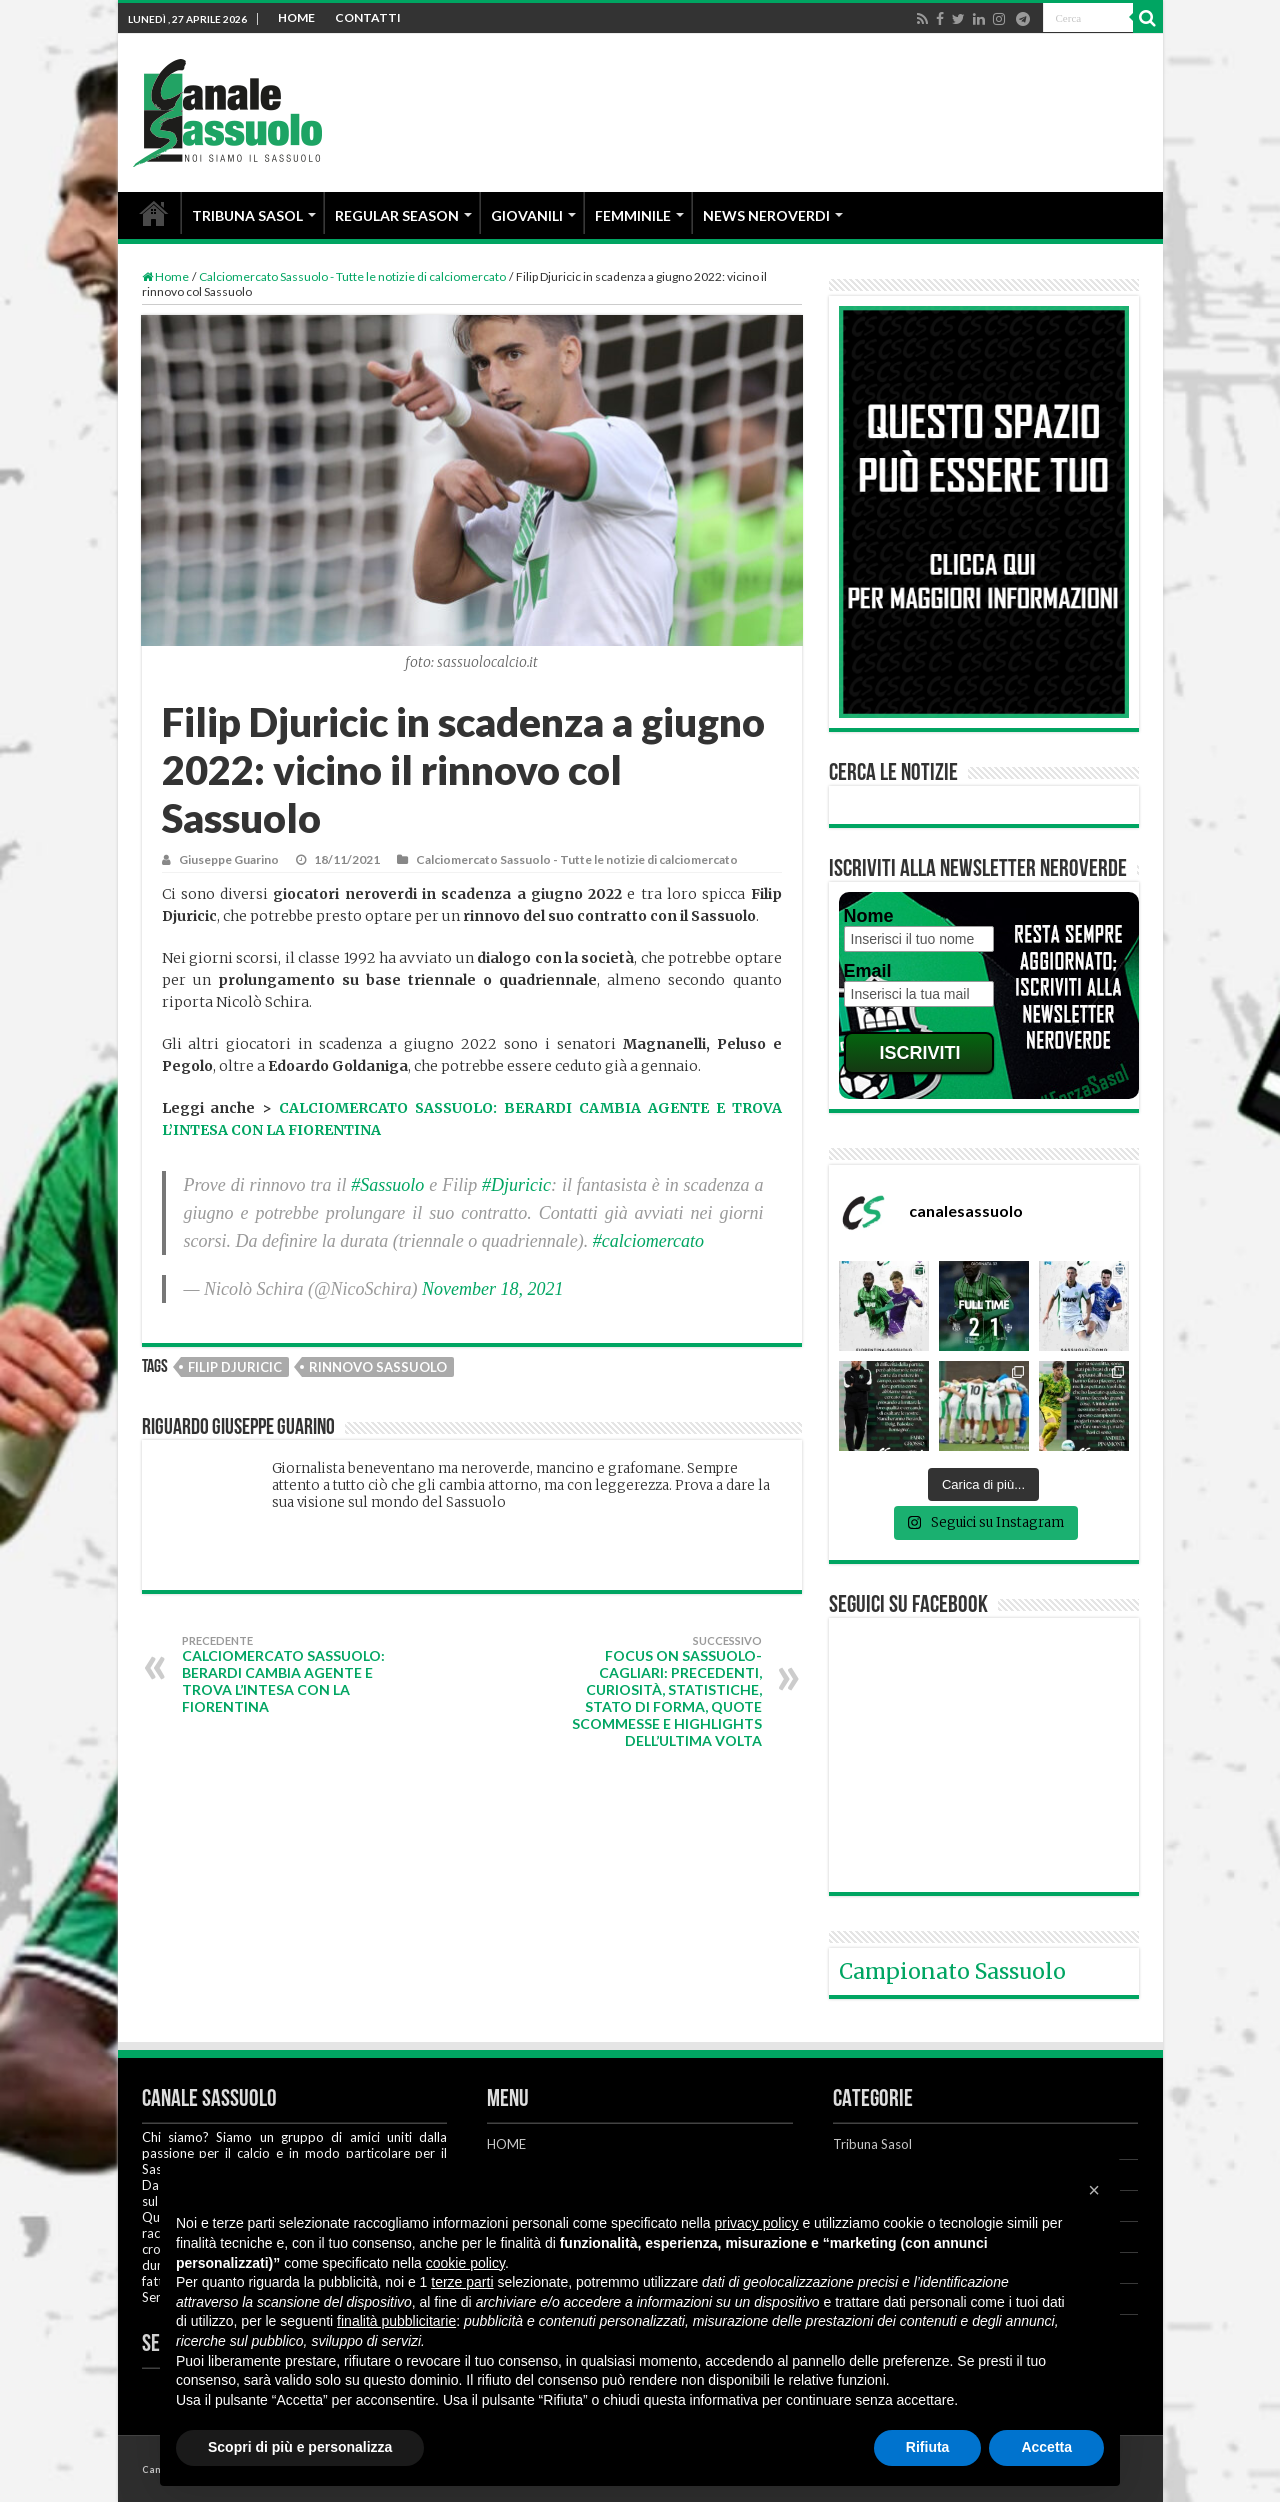 This screenshot has width=1280, height=2502. Describe the element at coordinates (492, 1289) in the screenshot. I see `November 18, 2021` at that location.